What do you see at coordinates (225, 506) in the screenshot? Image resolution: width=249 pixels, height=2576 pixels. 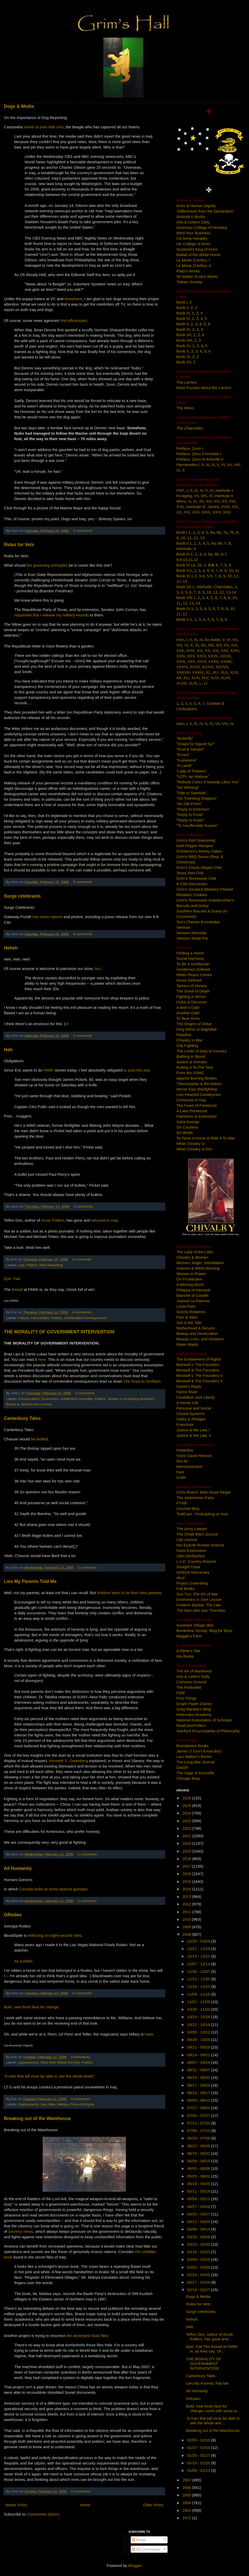 I see `XVIII` at bounding box center [225, 506].